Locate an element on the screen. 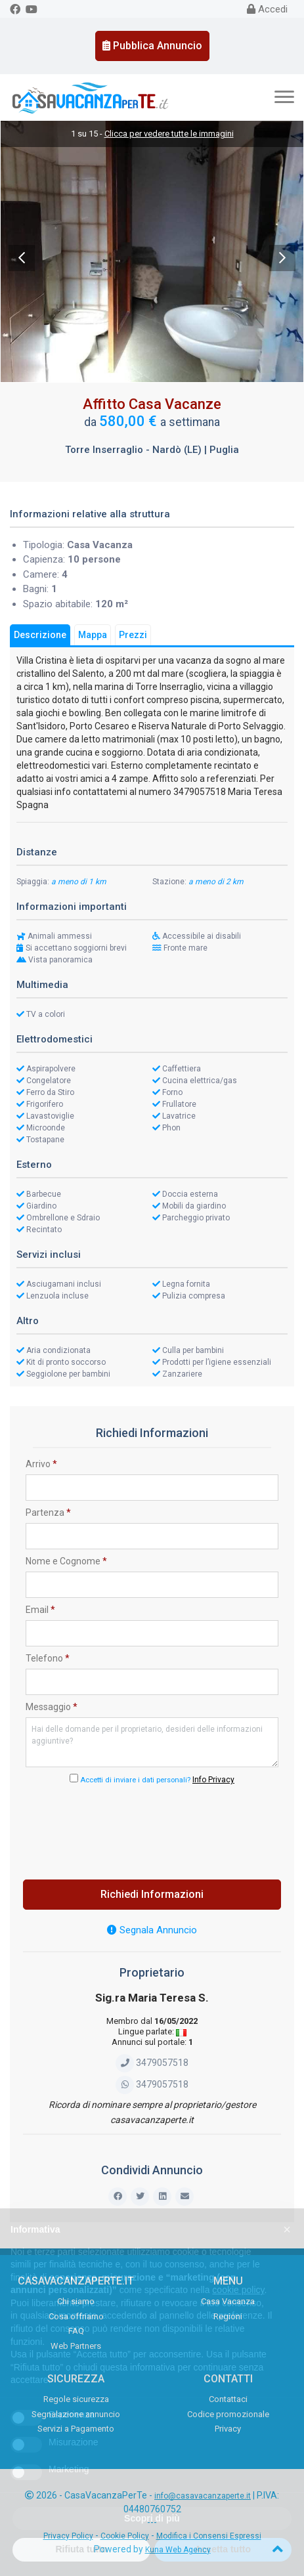 Image resolution: width=304 pixels, height=2576 pixels. Next [next] is located at coordinates (282, 258).